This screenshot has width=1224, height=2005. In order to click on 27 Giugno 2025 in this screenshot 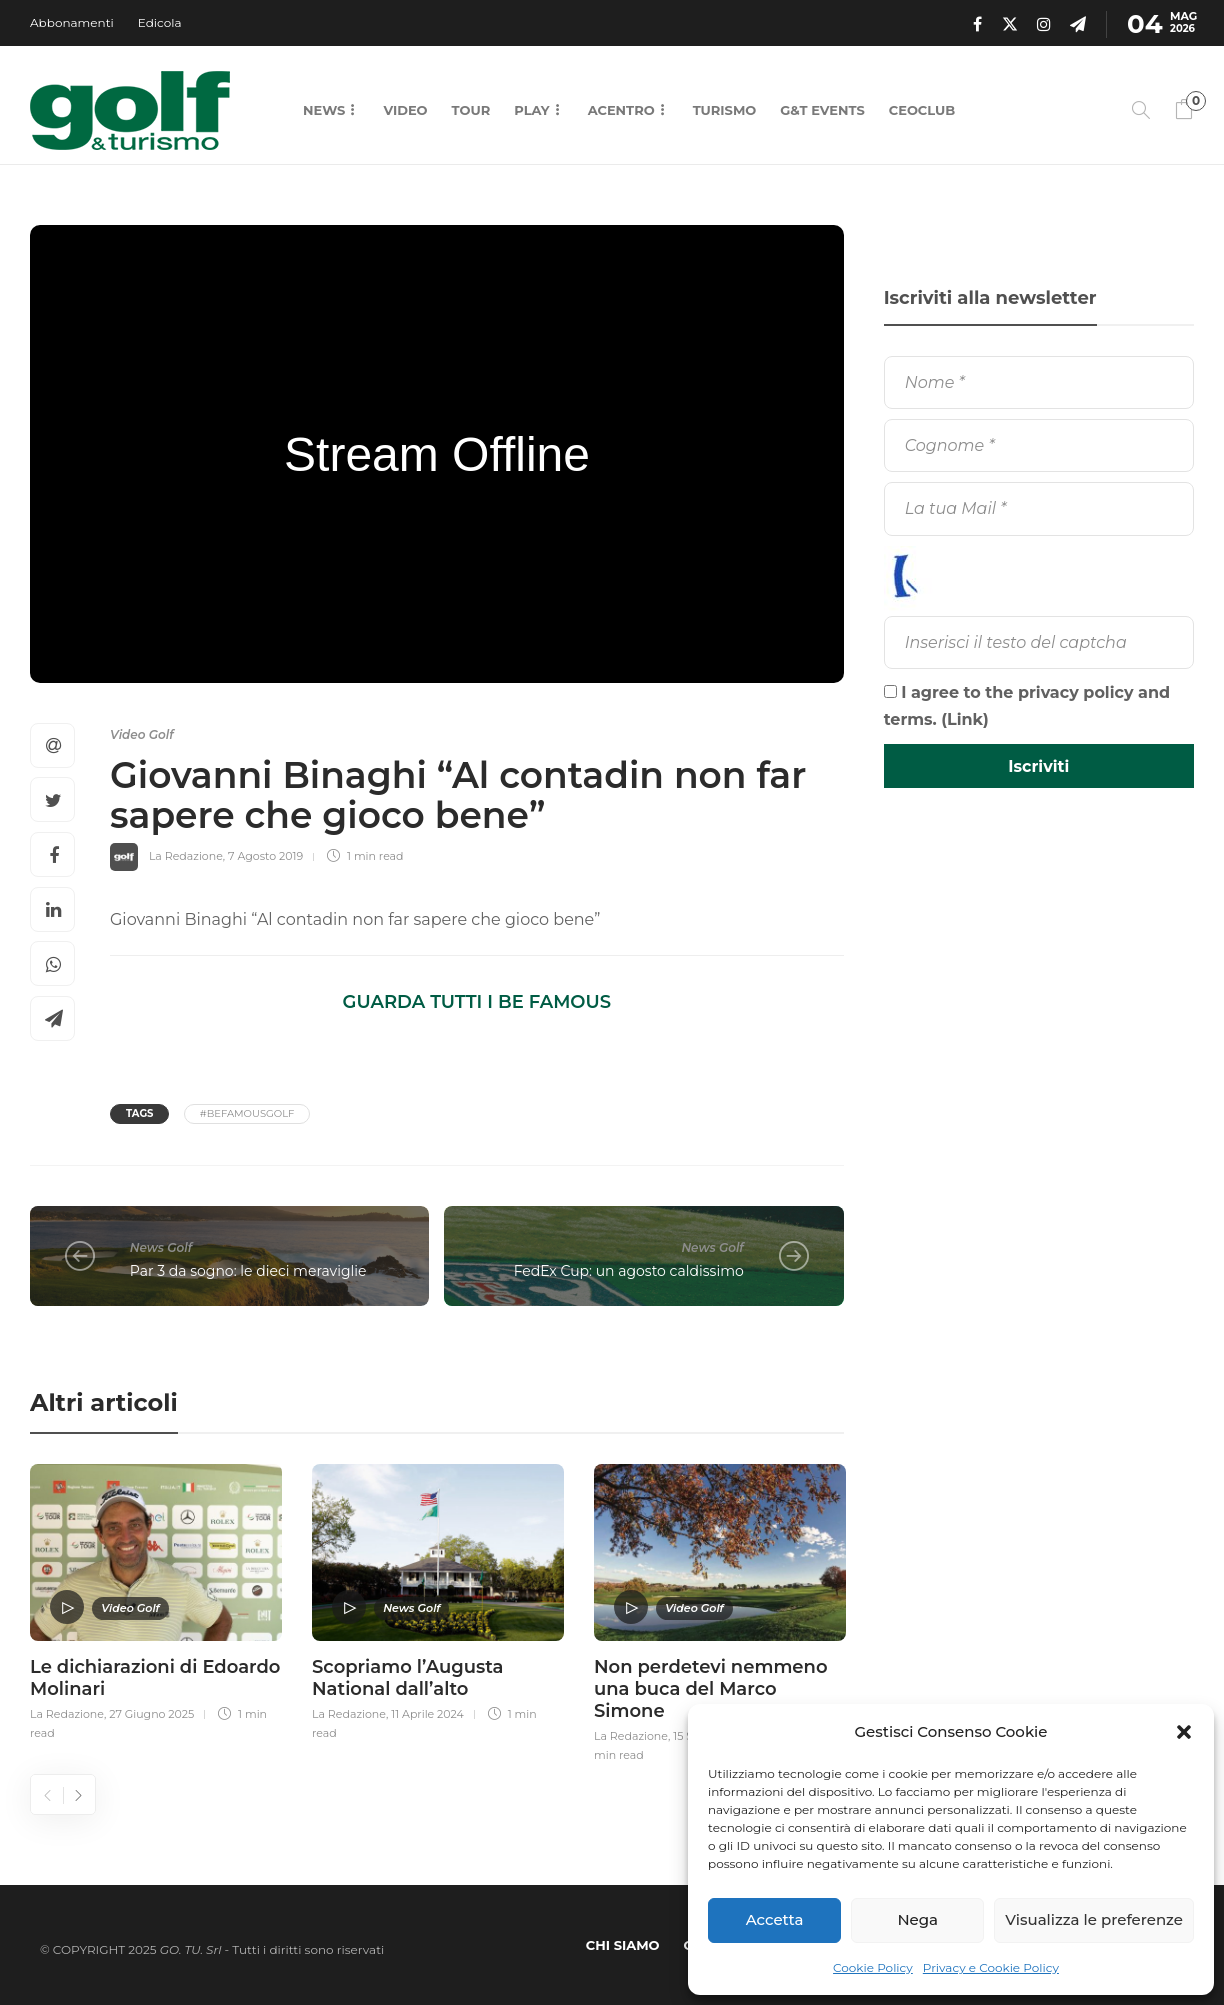, I will do `click(151, 1714)`.